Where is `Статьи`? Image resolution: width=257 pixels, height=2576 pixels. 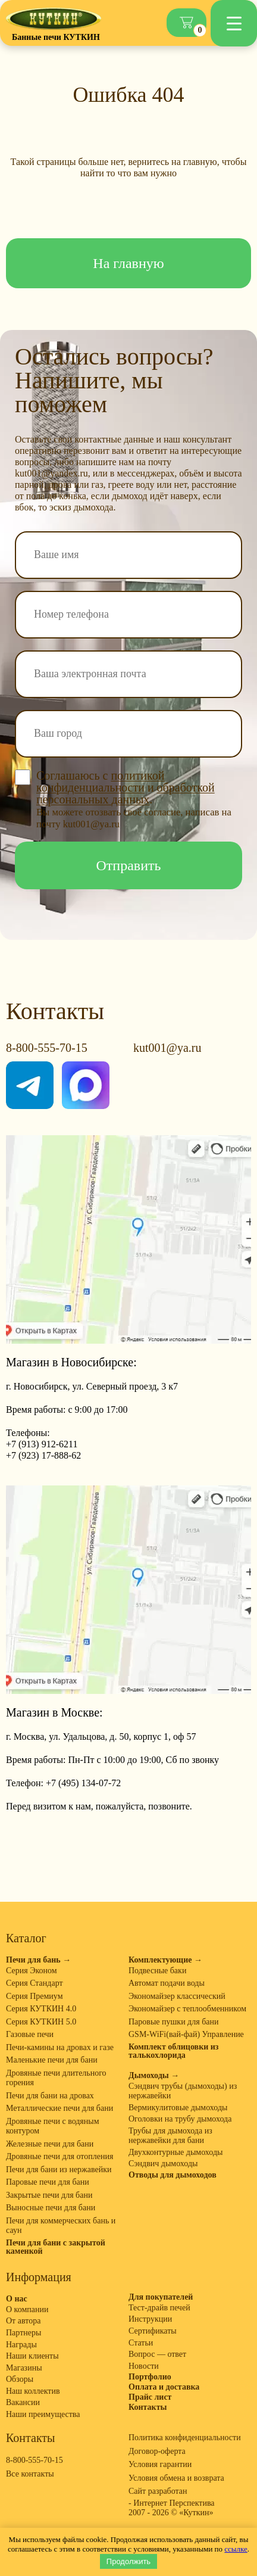 Статьи is located at coordinates (140, 2342).